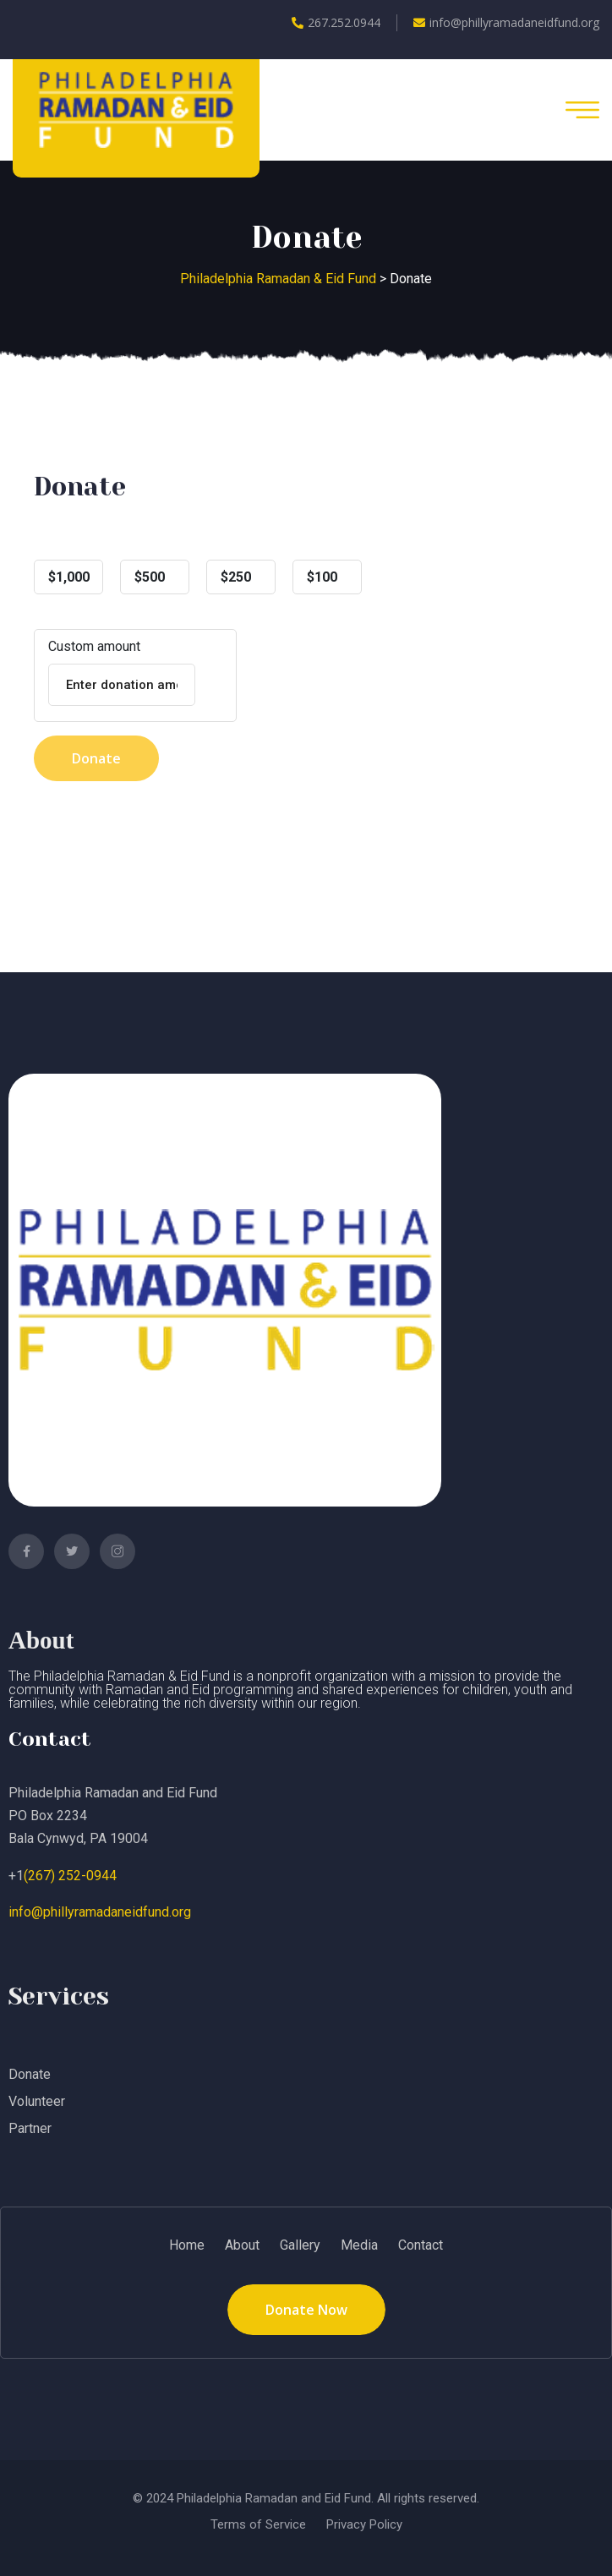  What do you see at coordinates (336, 22) in the screenshot?
I see `267.252.0944` at bounding box center [336, 22].